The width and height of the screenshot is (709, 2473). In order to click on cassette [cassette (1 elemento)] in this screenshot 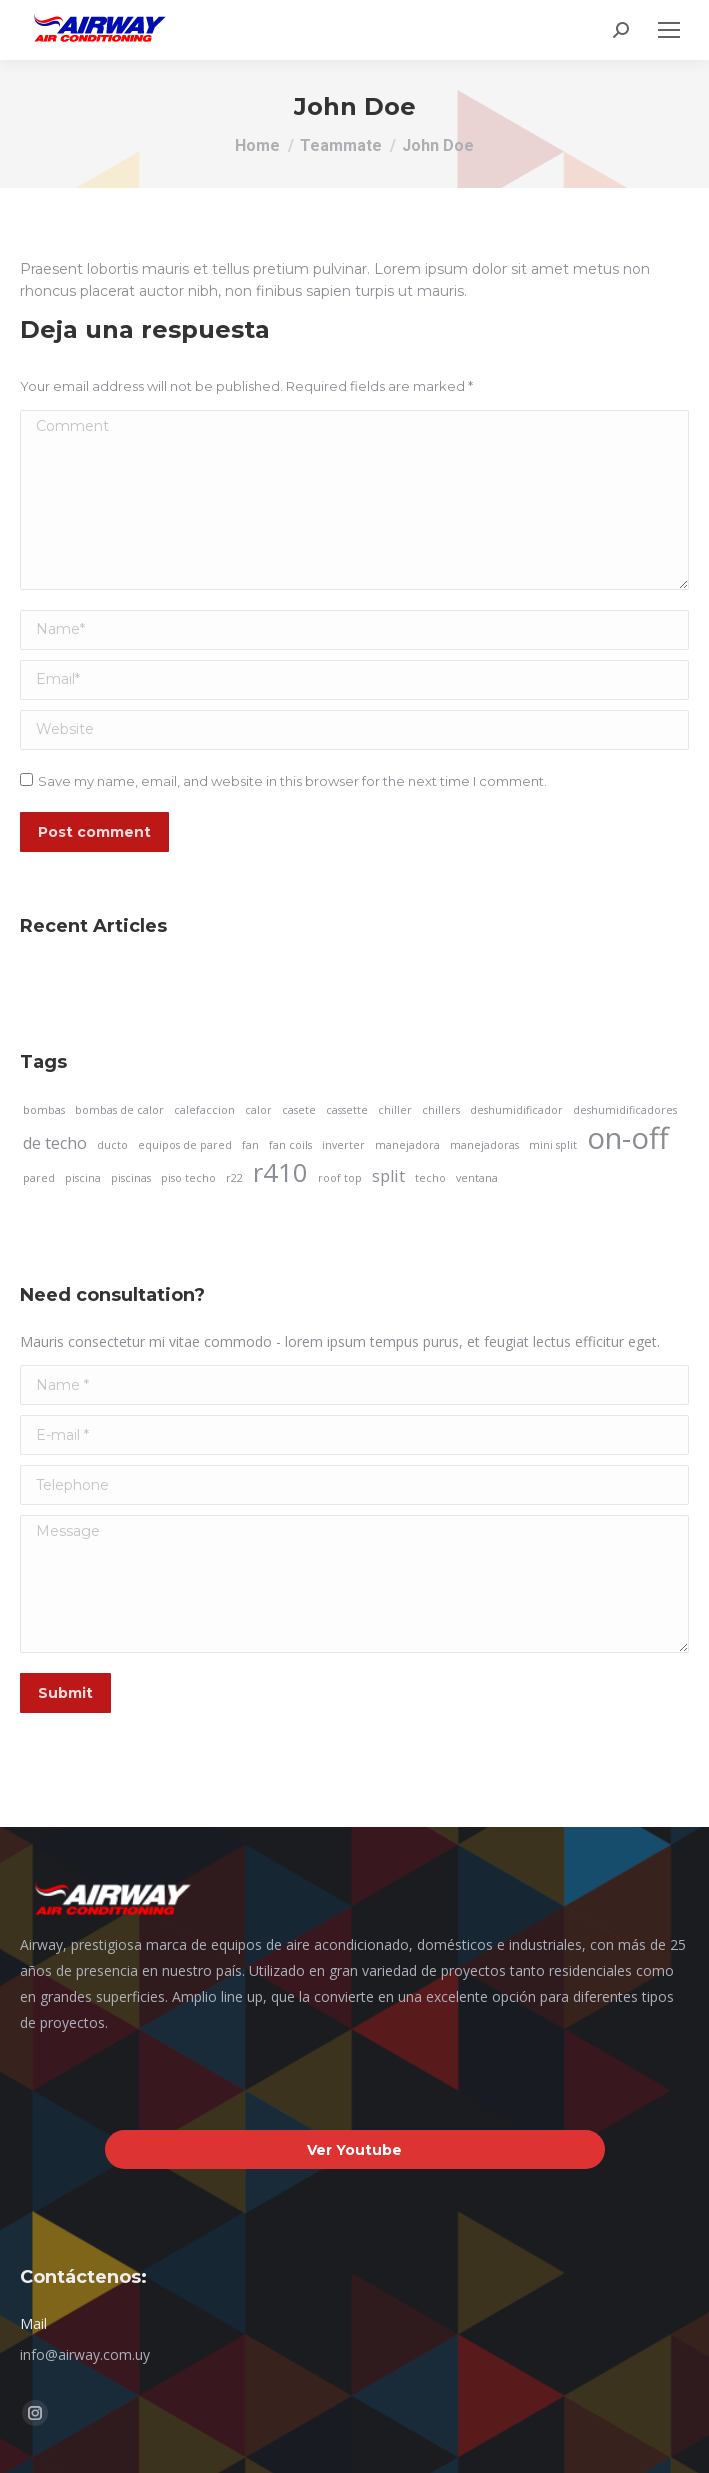, I will do `click(347, 1110)`.